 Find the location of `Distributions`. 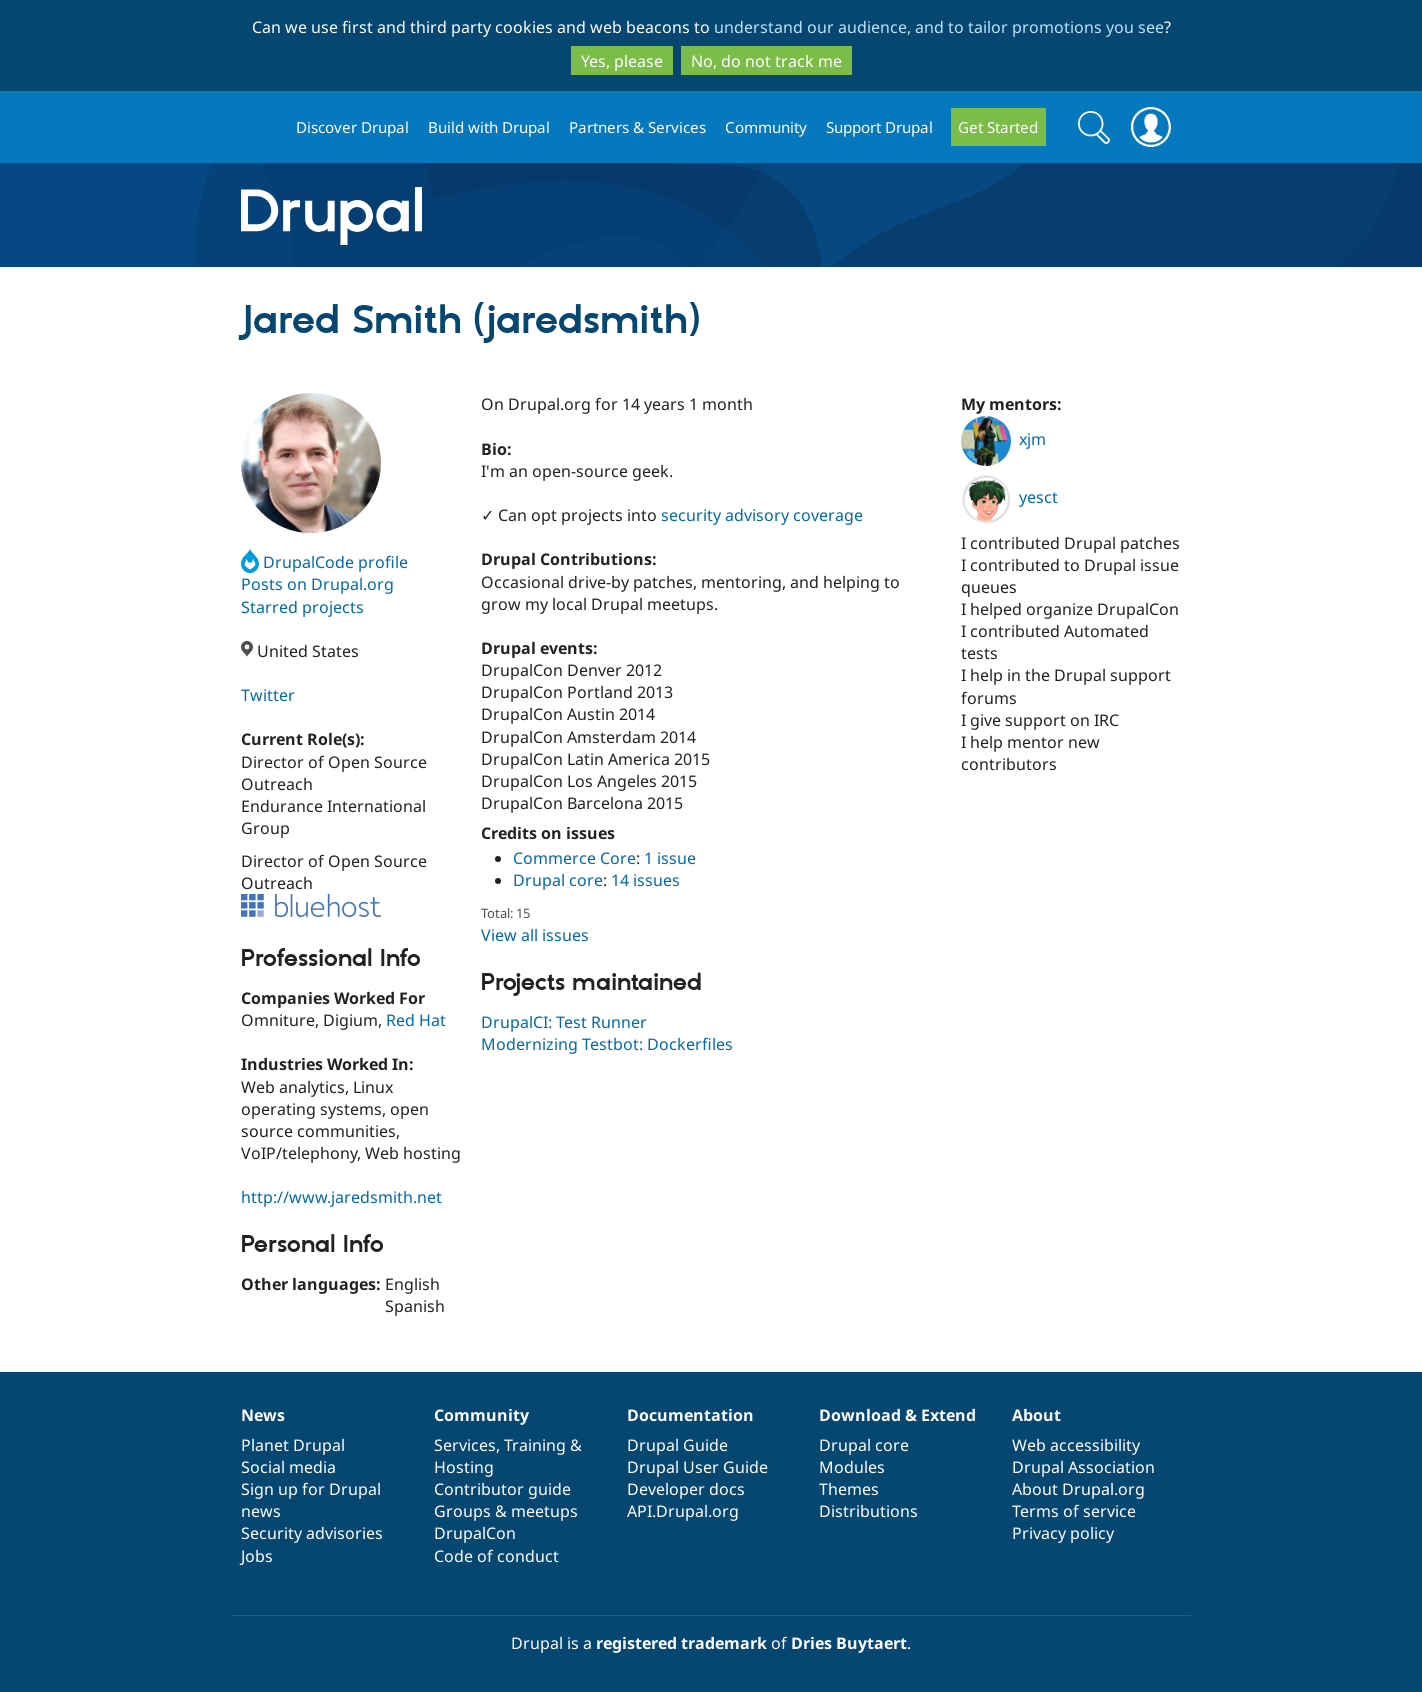

Distributions is located at coordinates (868, 1511).